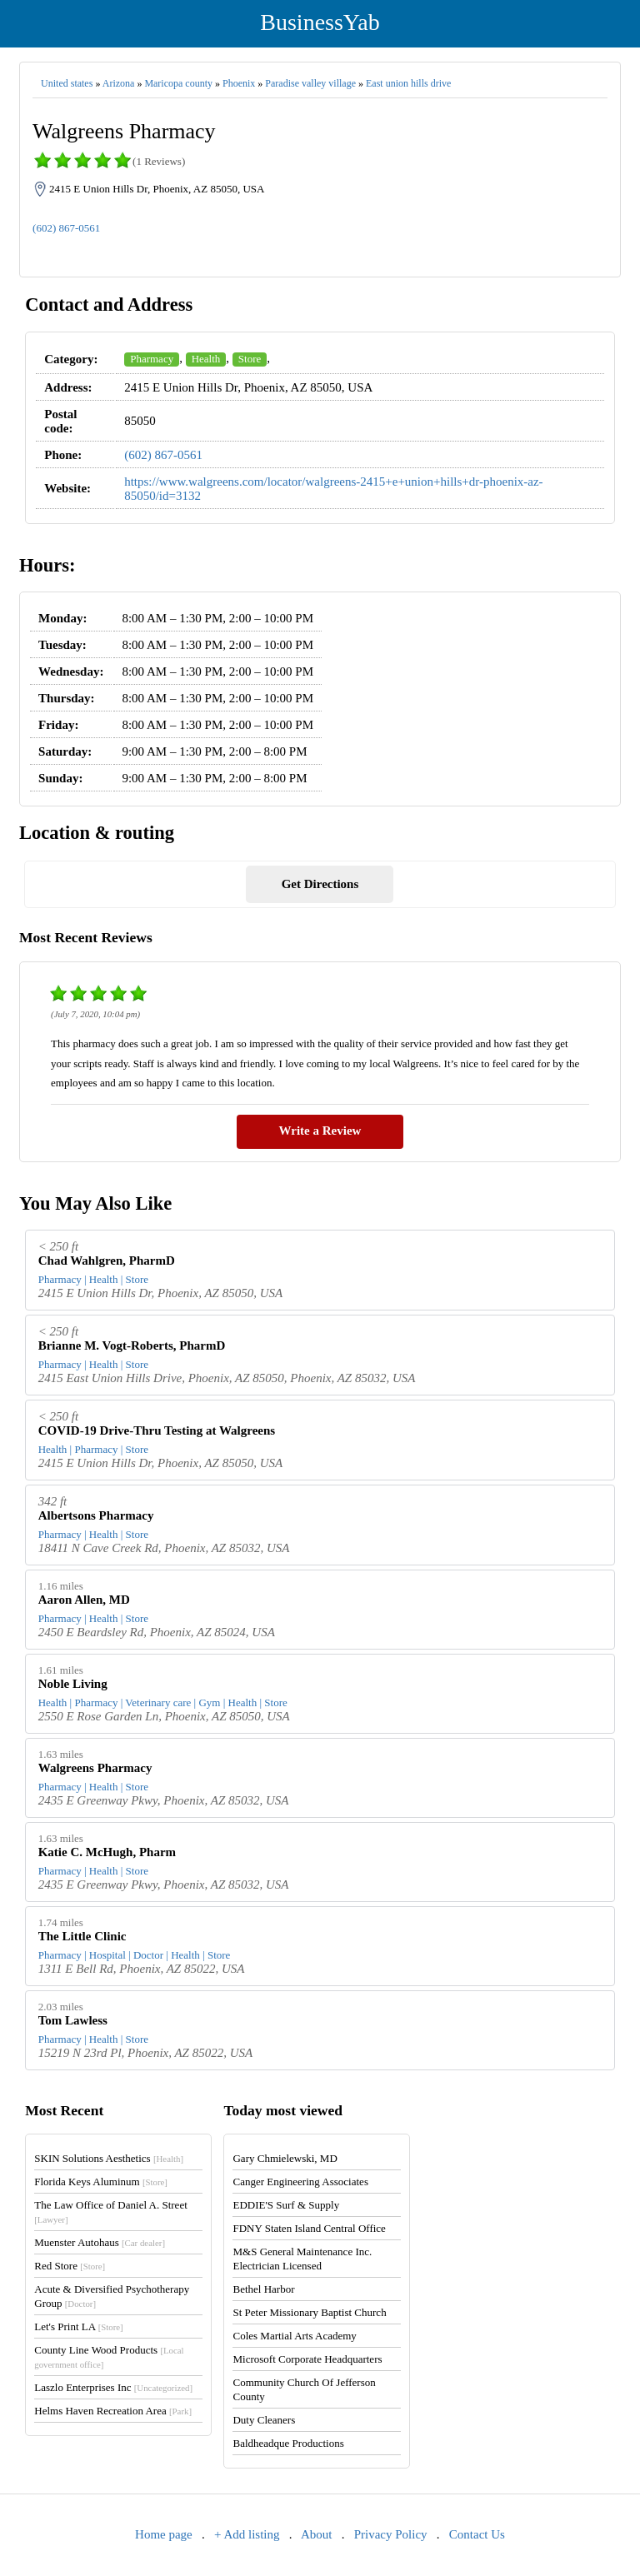  Describe the element at coordinates (263, 2420) in the screenshot. I see `Duty Cleaners` at that location.